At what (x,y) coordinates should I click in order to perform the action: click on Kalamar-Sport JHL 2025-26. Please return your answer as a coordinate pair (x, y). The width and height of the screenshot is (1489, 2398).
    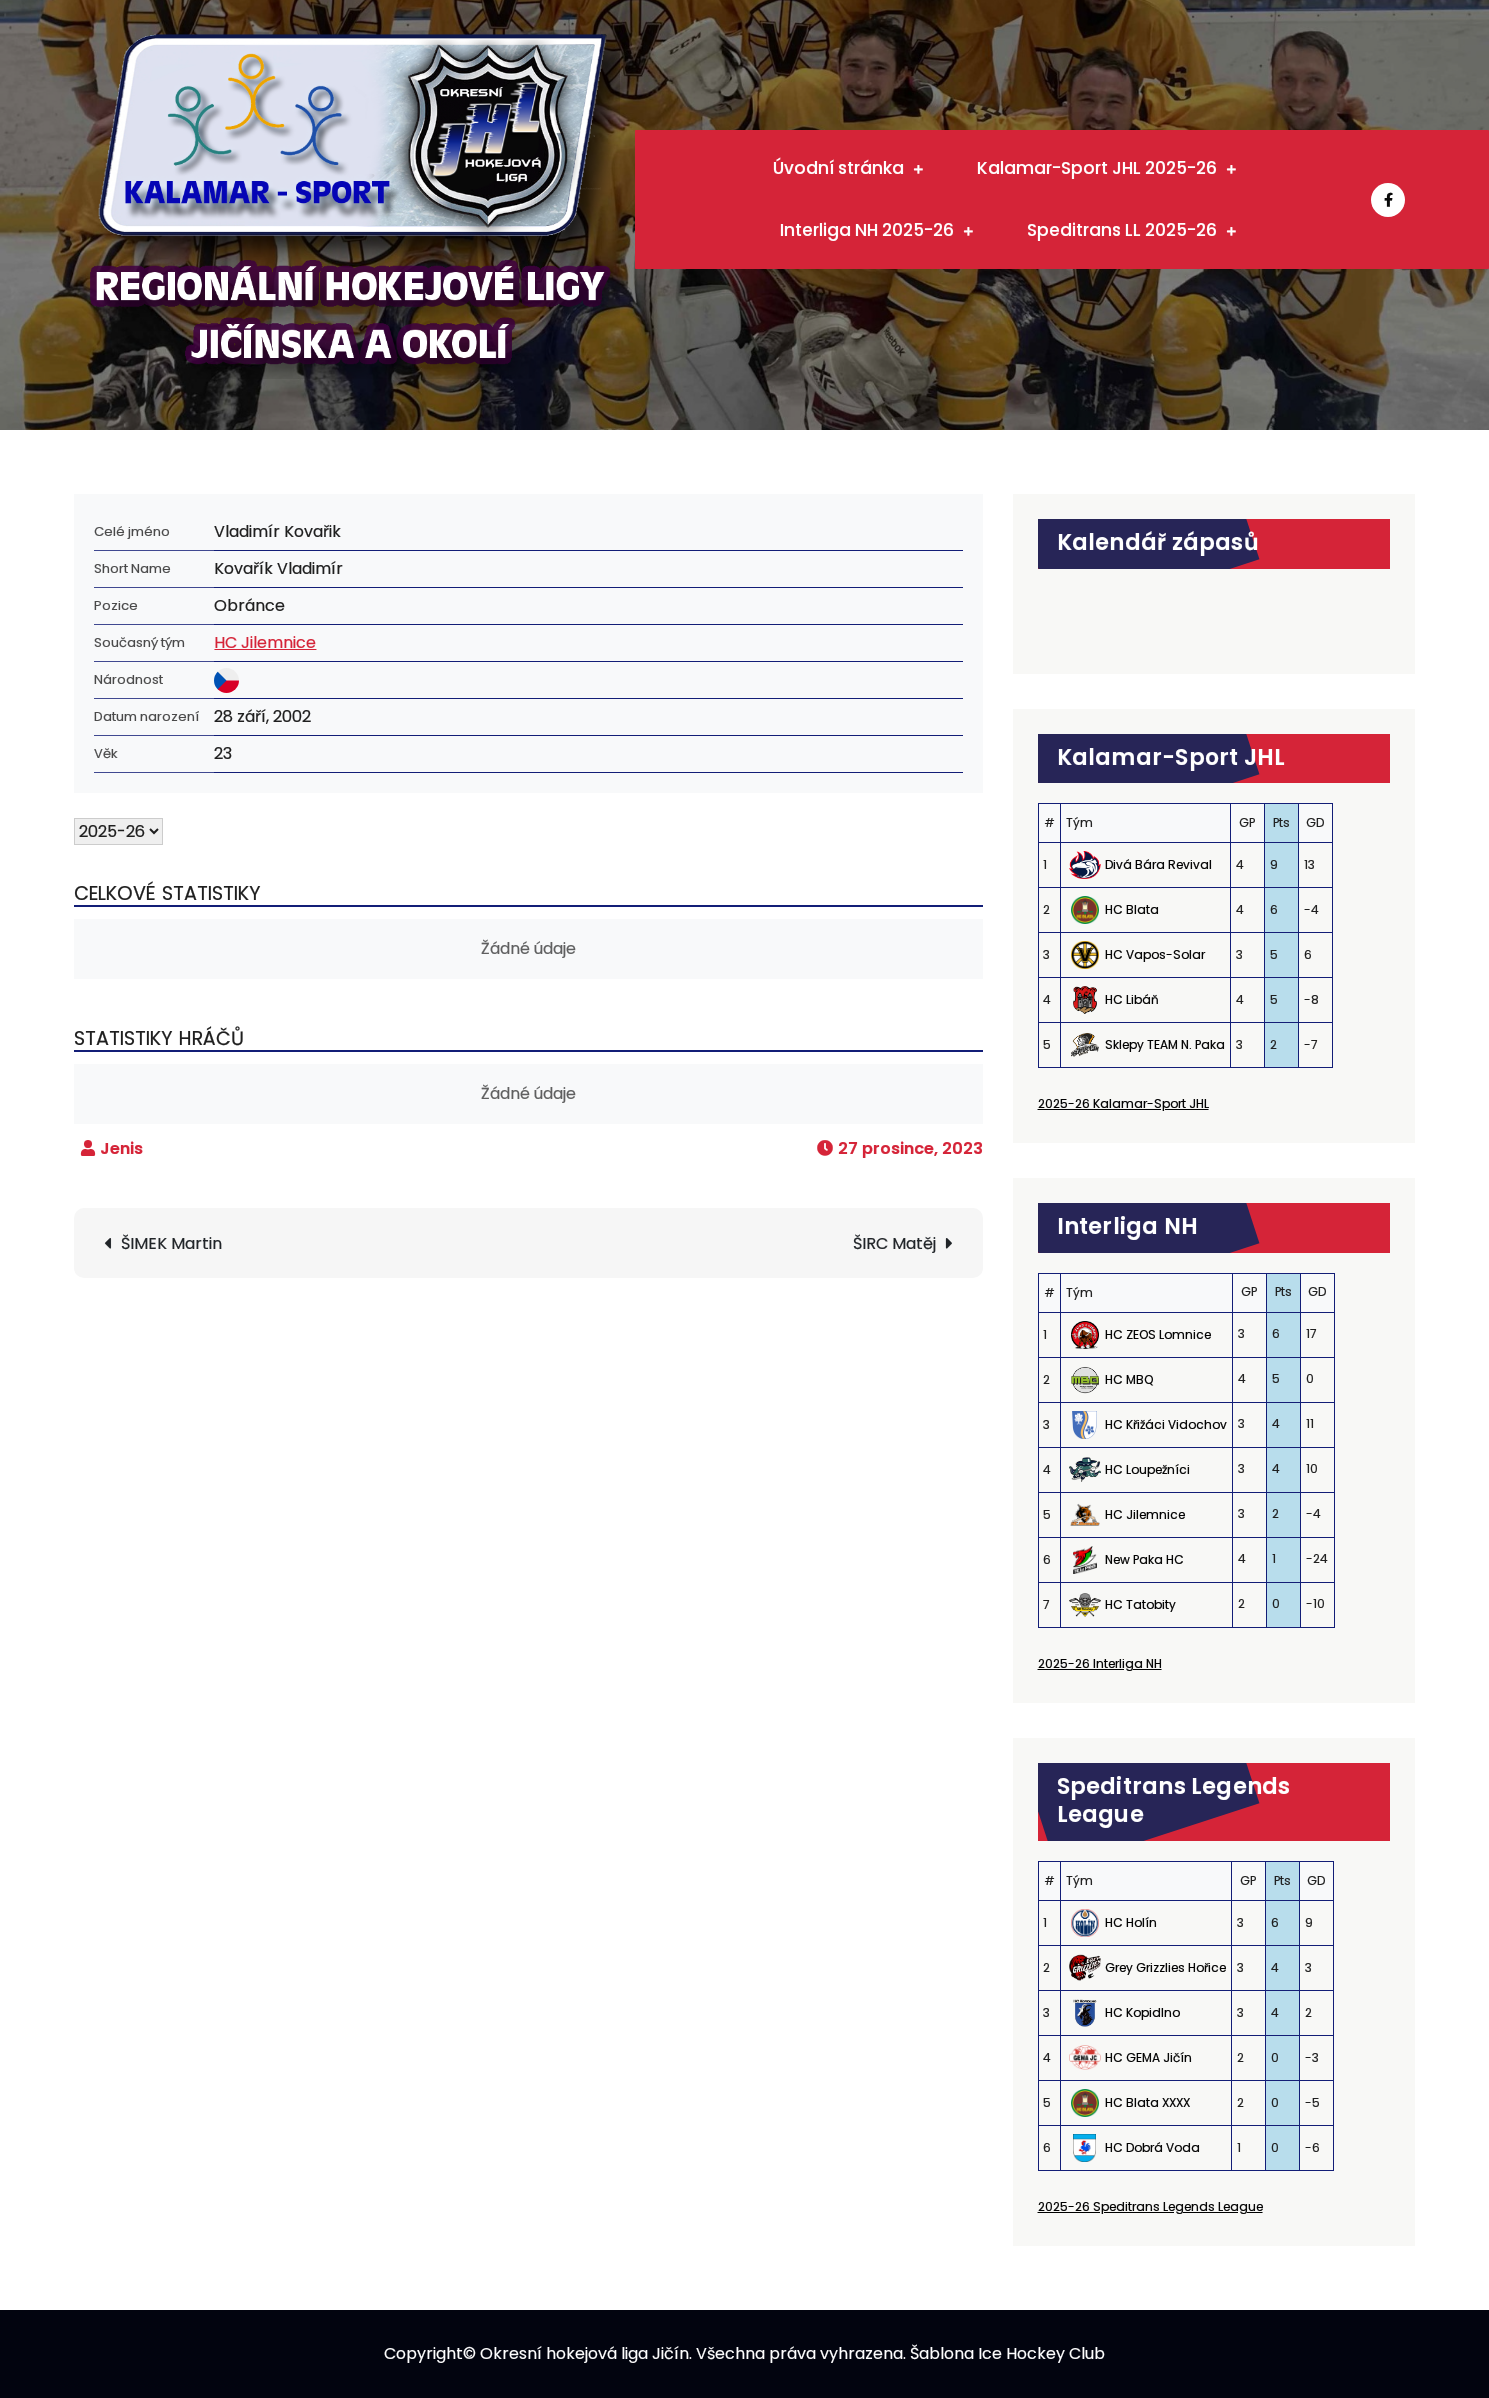
    Looking at the image, I should click on (1097, 168).